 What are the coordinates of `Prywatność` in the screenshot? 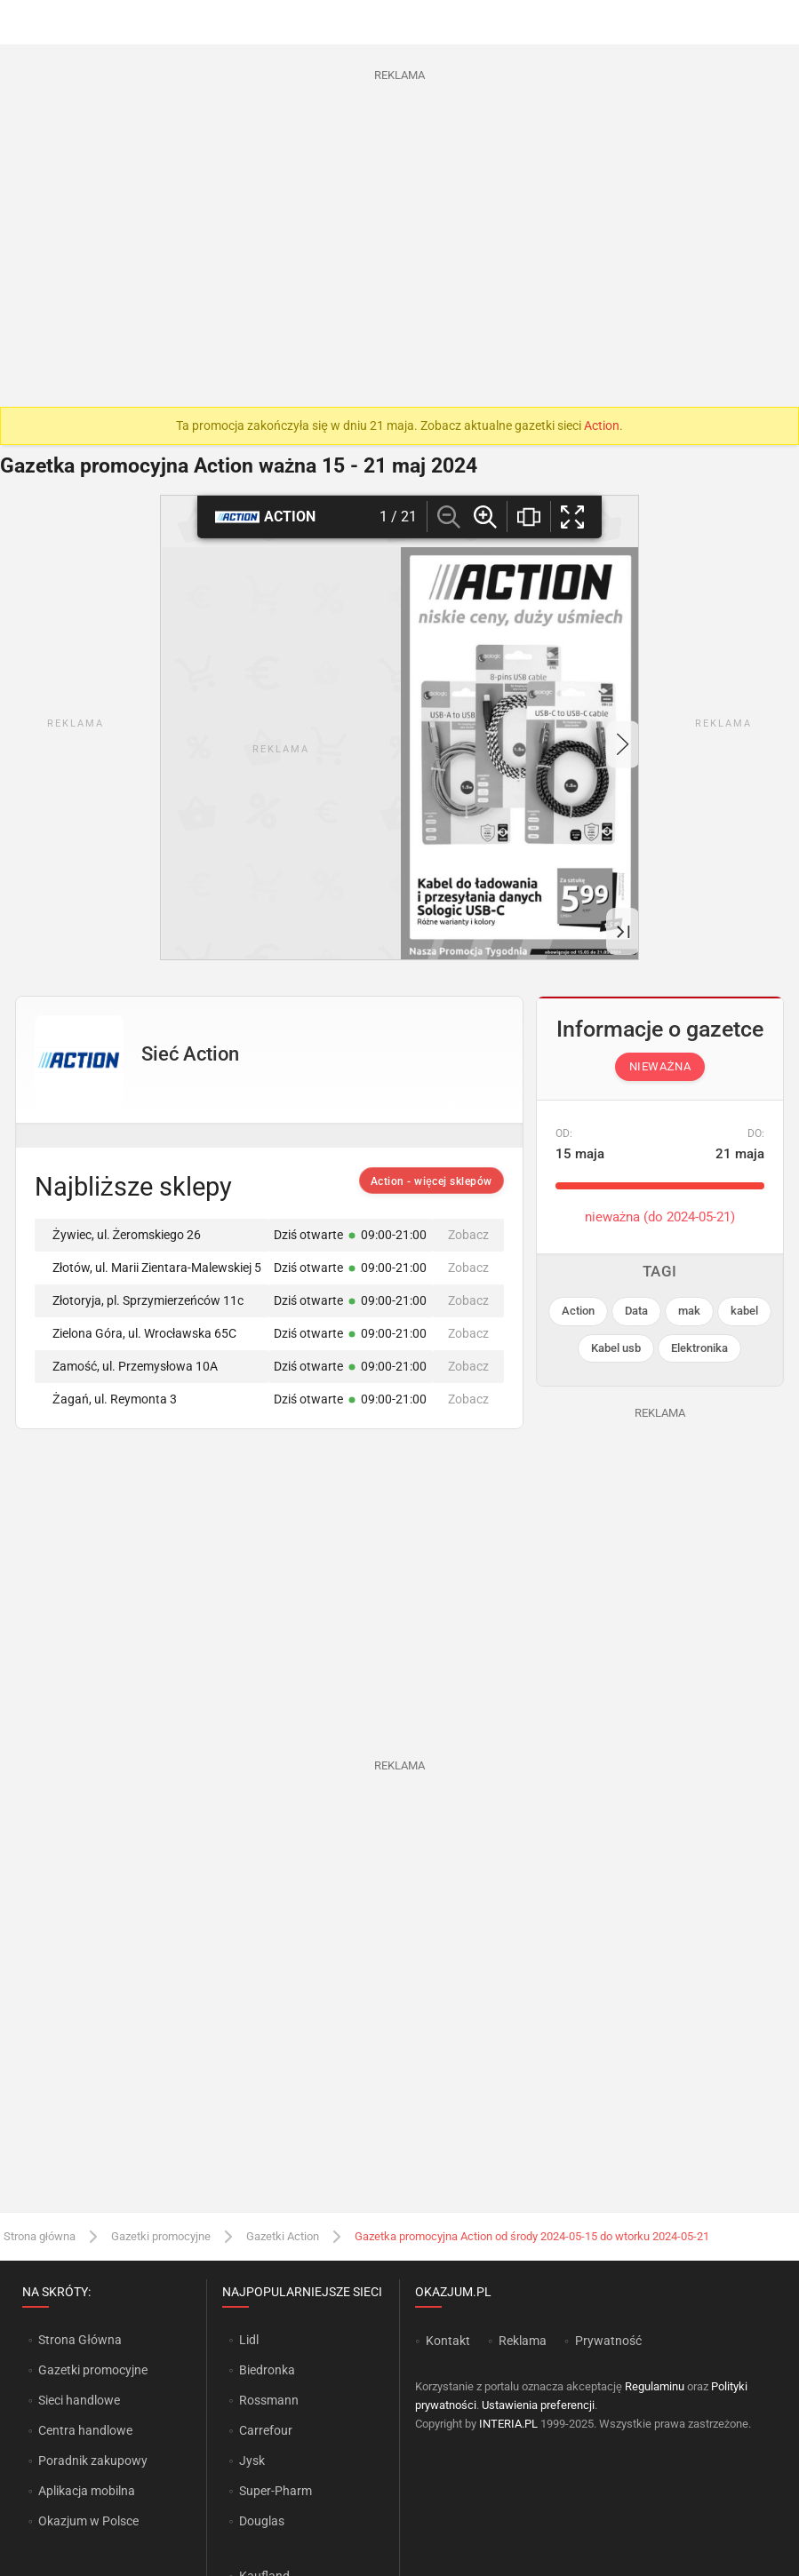 It's located at (608, 2341).